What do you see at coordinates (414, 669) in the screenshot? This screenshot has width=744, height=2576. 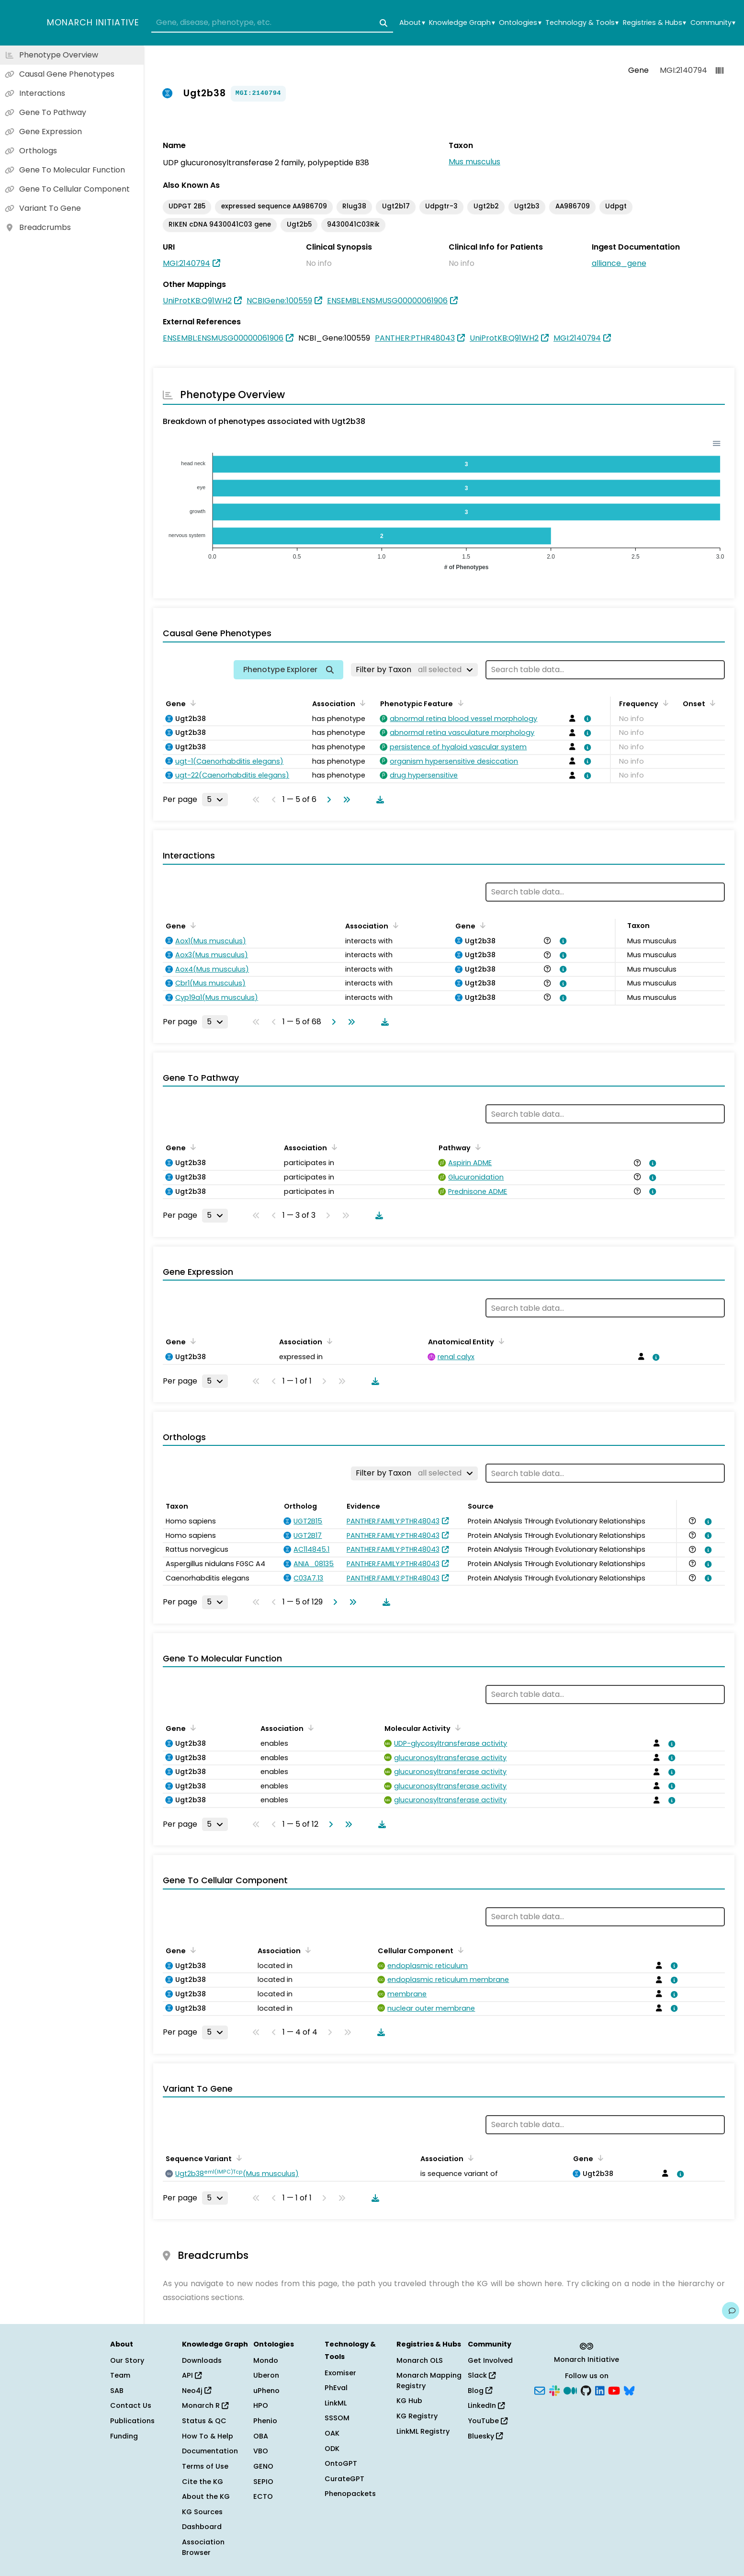 I see `[Filter by Taxon]` at bounding box center [414, 669].